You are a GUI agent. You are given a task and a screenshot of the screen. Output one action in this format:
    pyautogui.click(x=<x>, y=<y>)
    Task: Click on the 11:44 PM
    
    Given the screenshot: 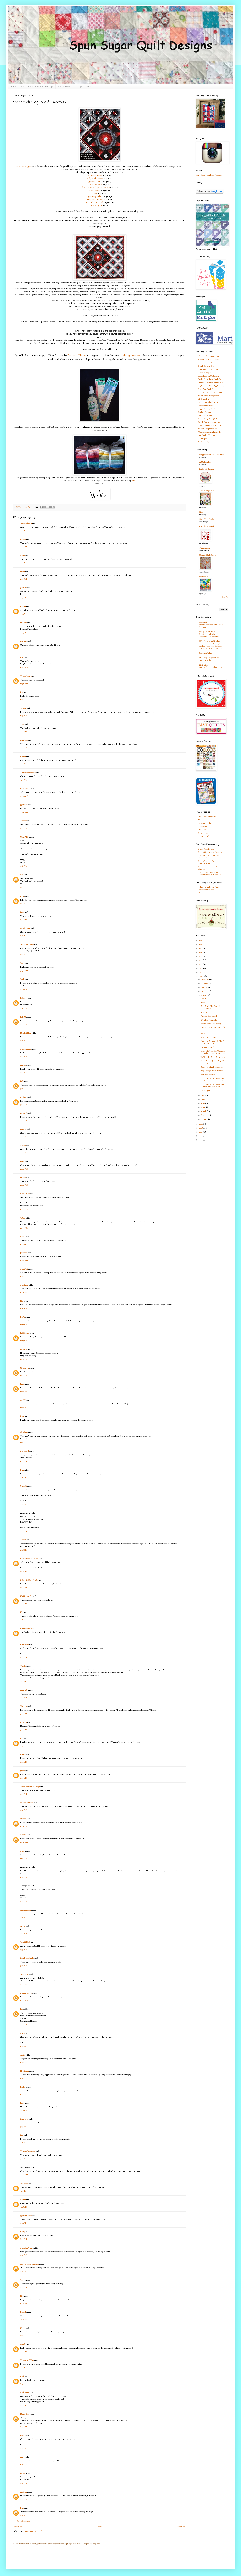 What is the action you would take?
    pyautogui.click(x=23, y=648)
    